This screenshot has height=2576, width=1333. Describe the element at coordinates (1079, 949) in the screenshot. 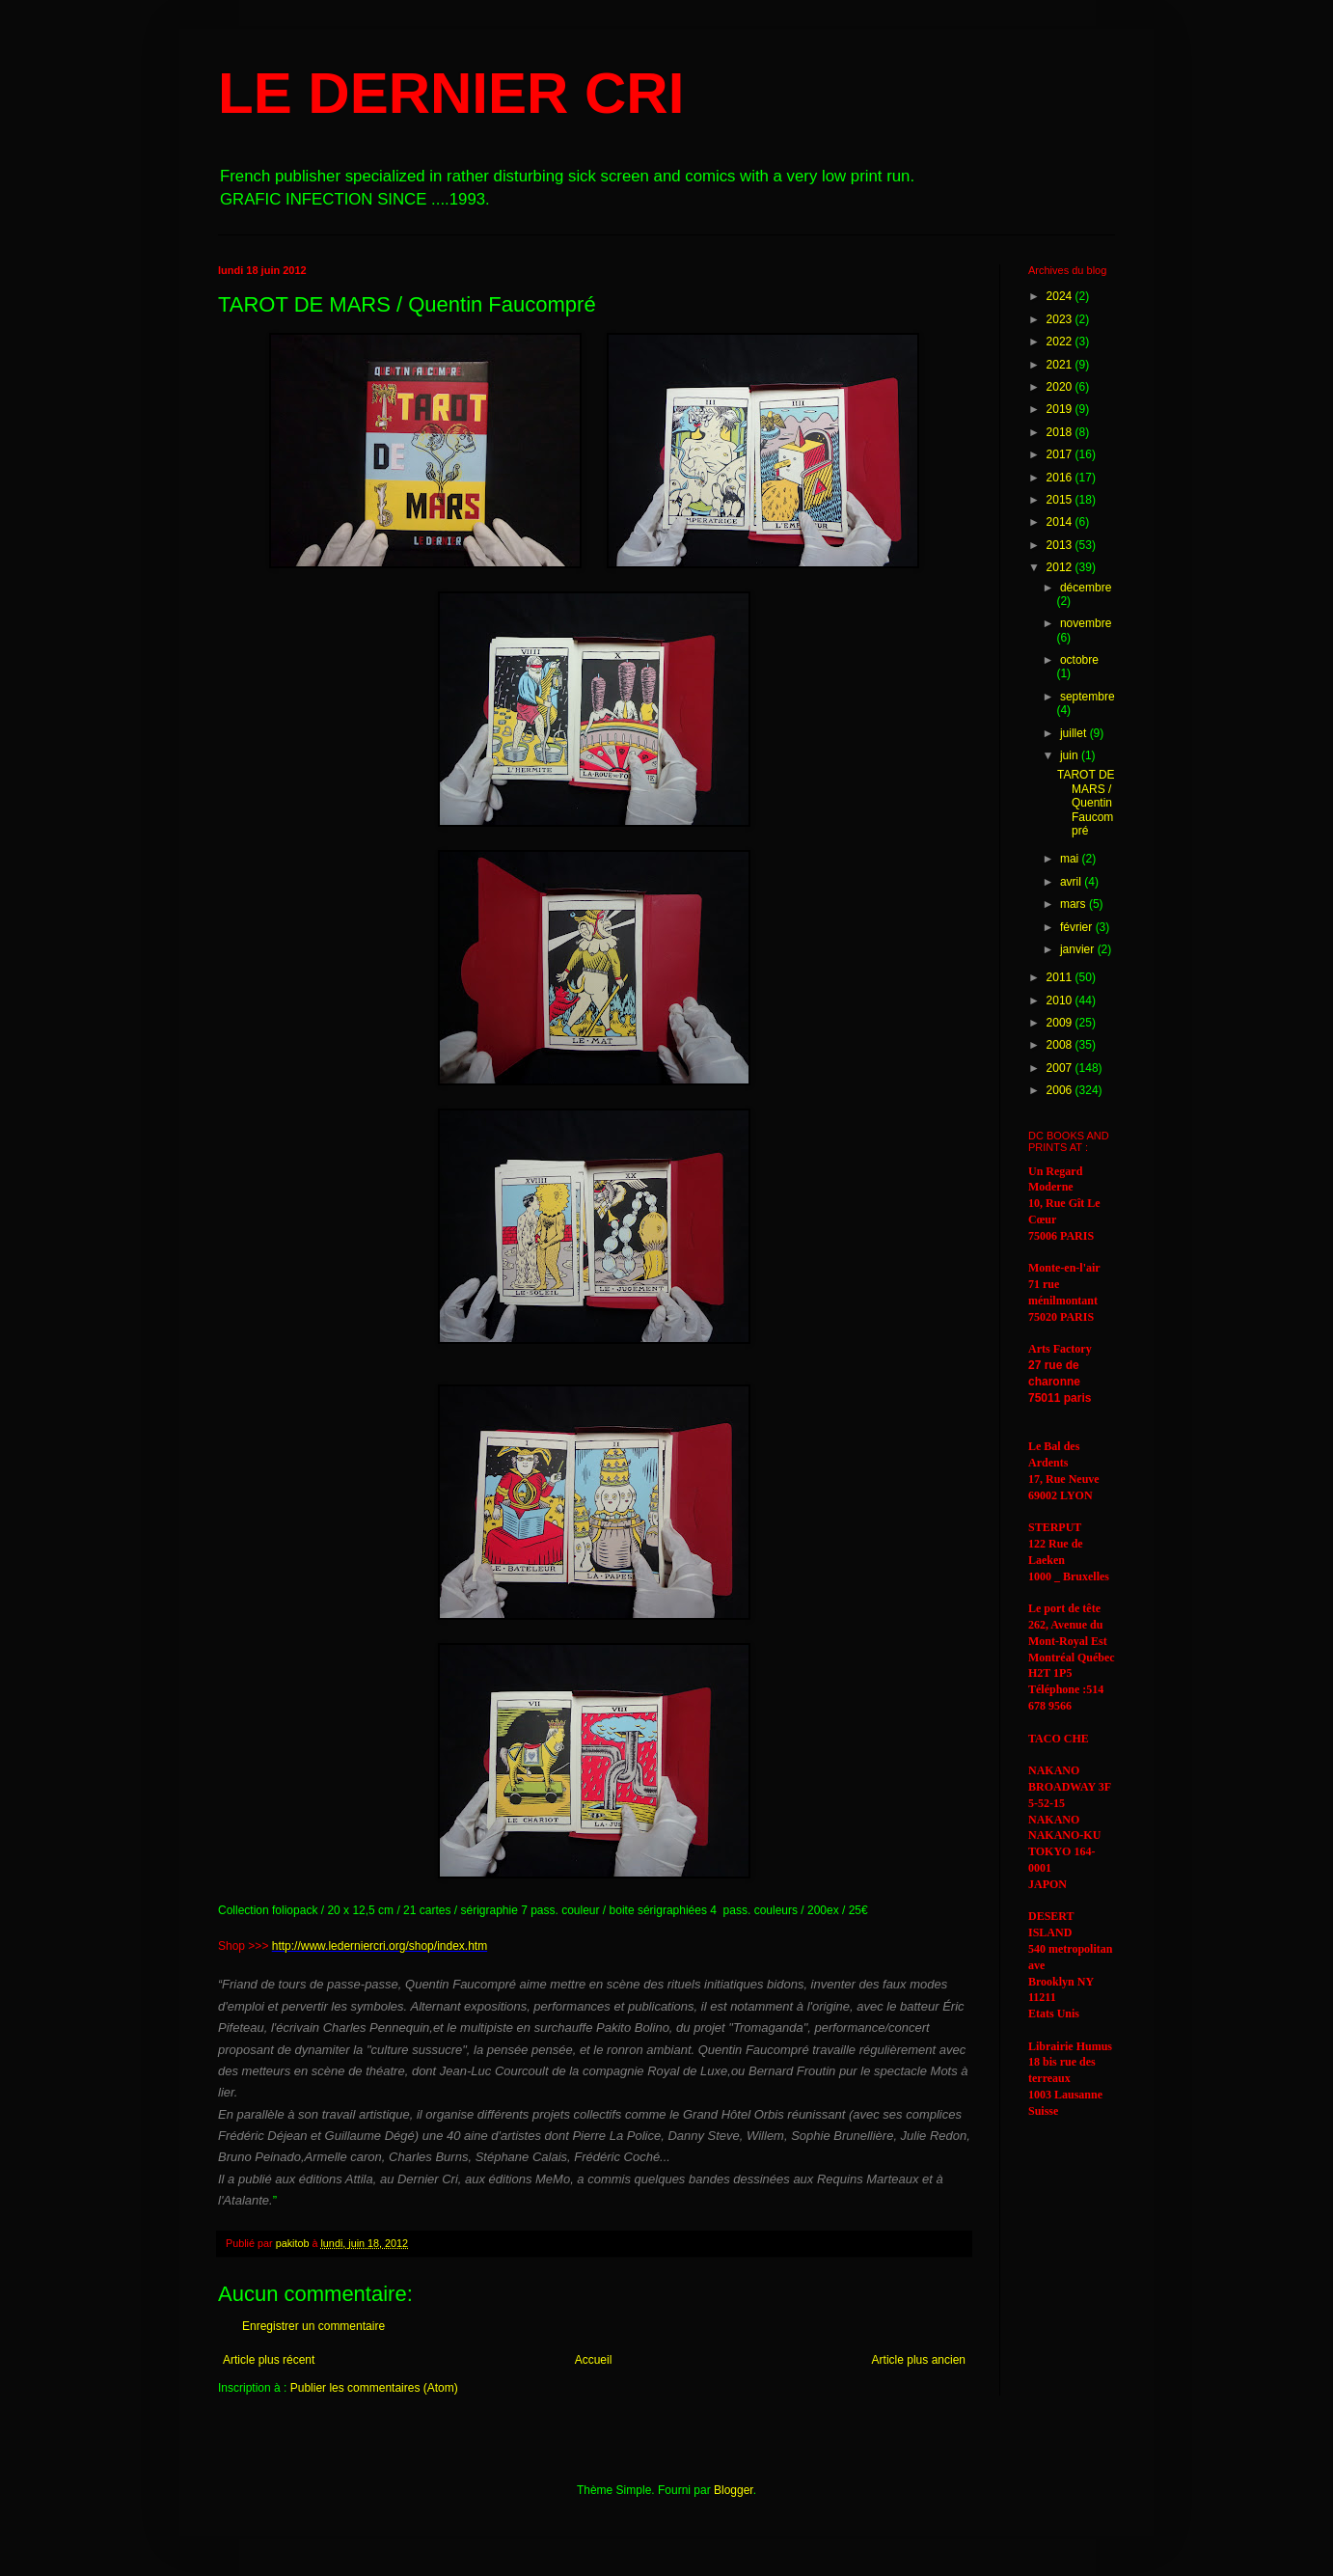

I see `janvier` at that location.